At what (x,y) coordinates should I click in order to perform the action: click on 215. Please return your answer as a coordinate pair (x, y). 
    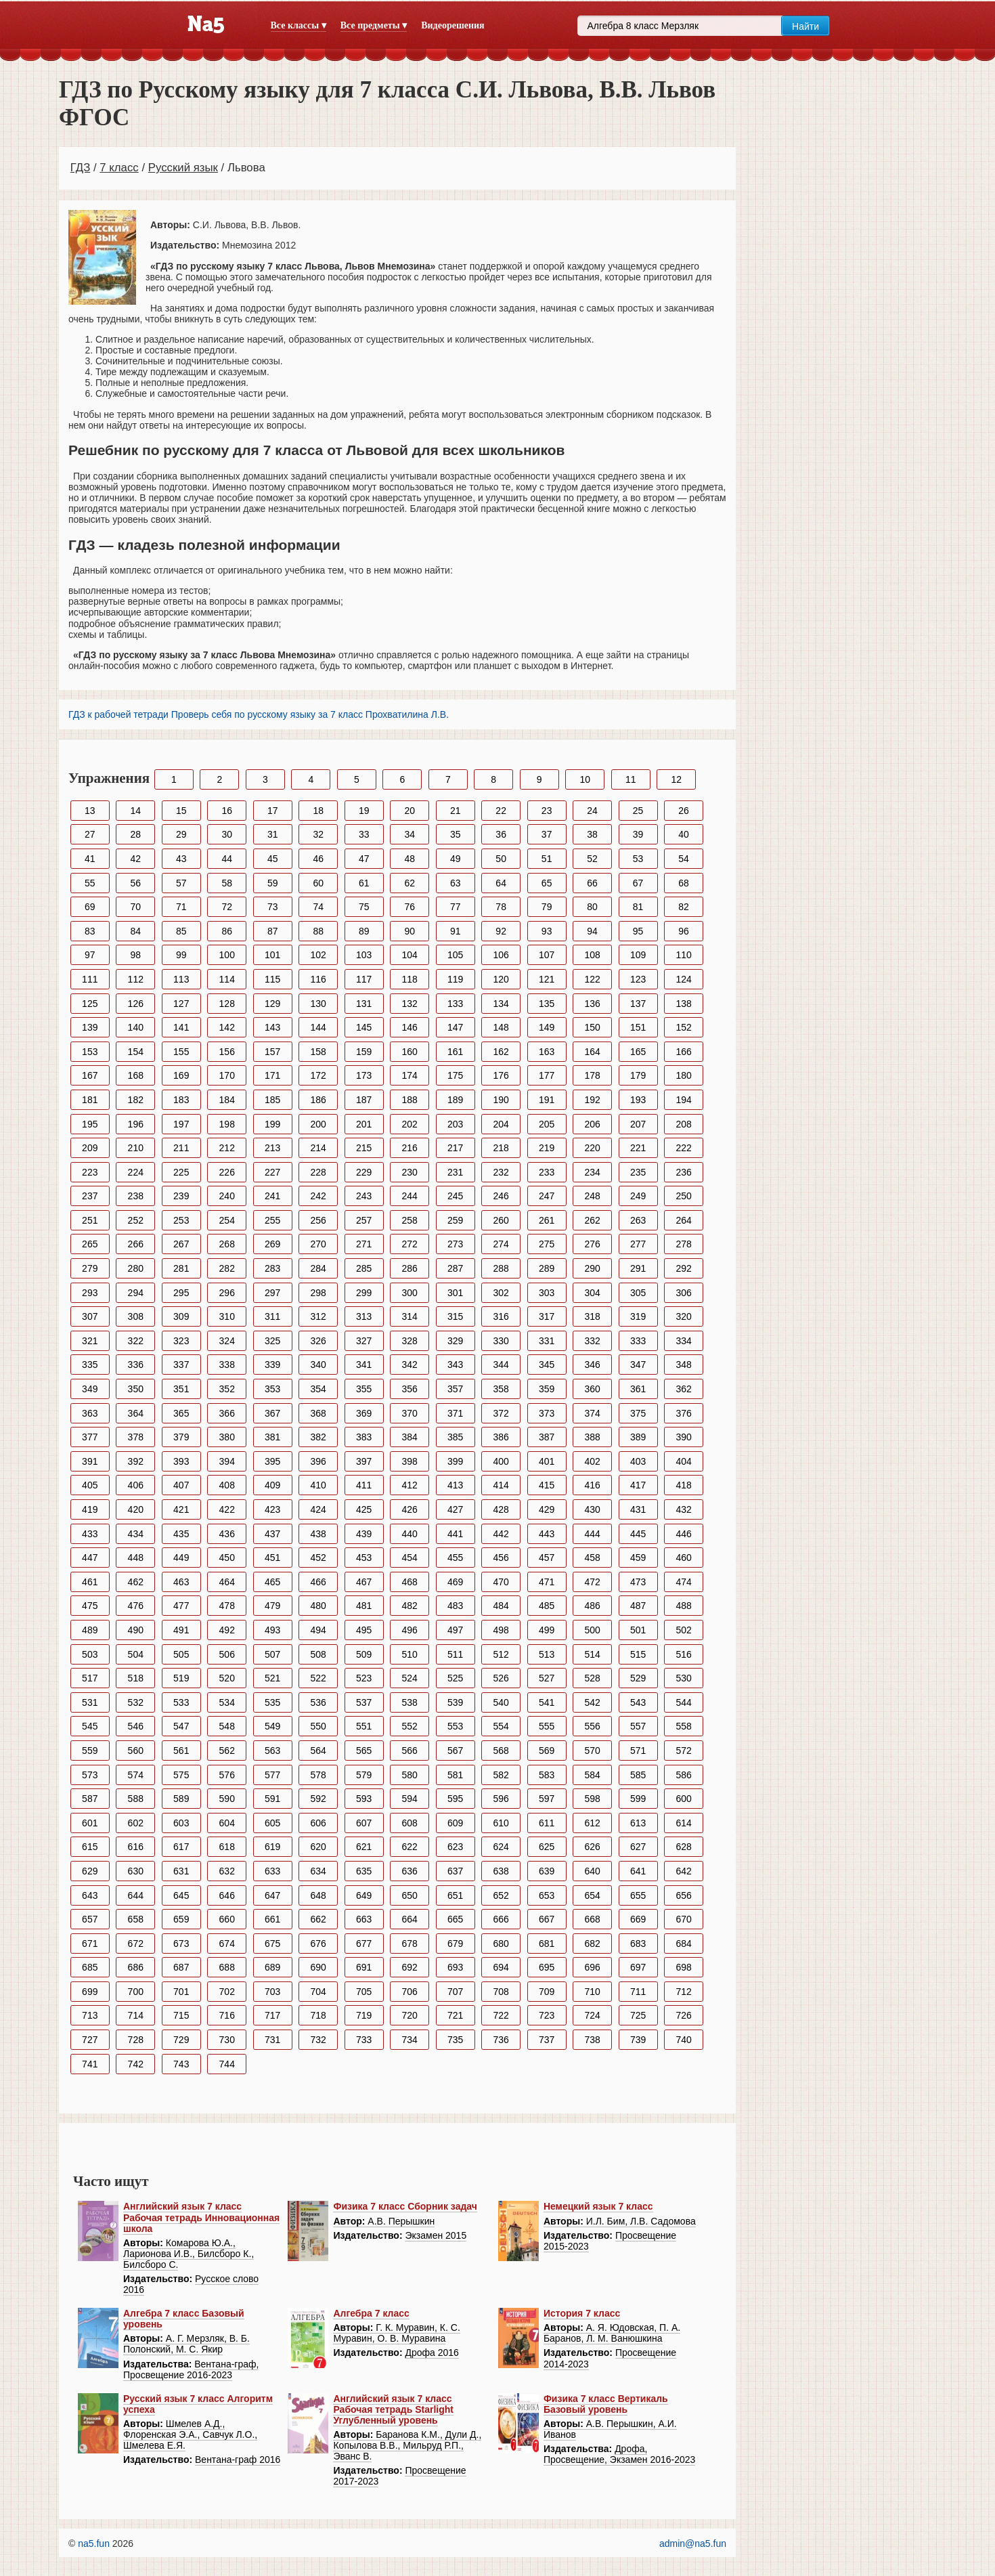
    Looking at the image, I should click on (364, 1147).